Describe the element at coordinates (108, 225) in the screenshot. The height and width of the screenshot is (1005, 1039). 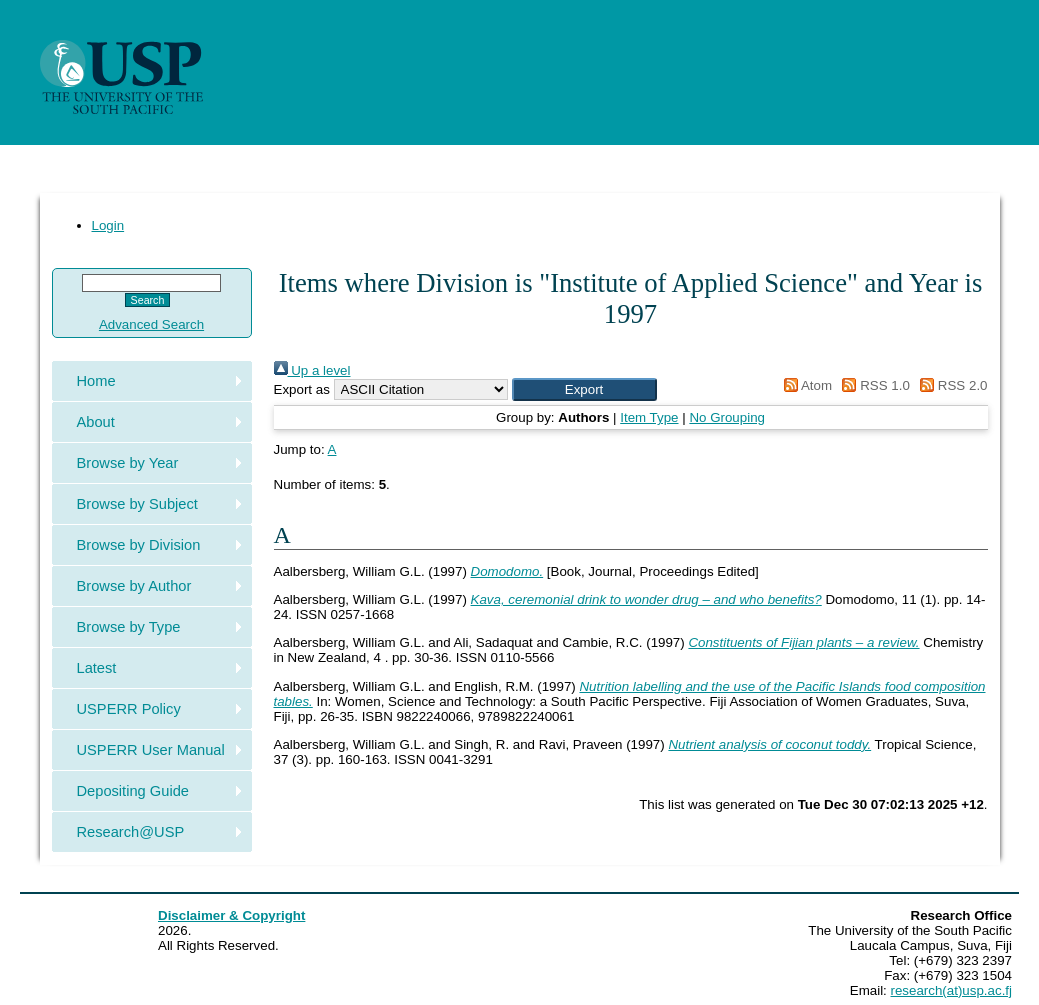
I see `Login` at that location.